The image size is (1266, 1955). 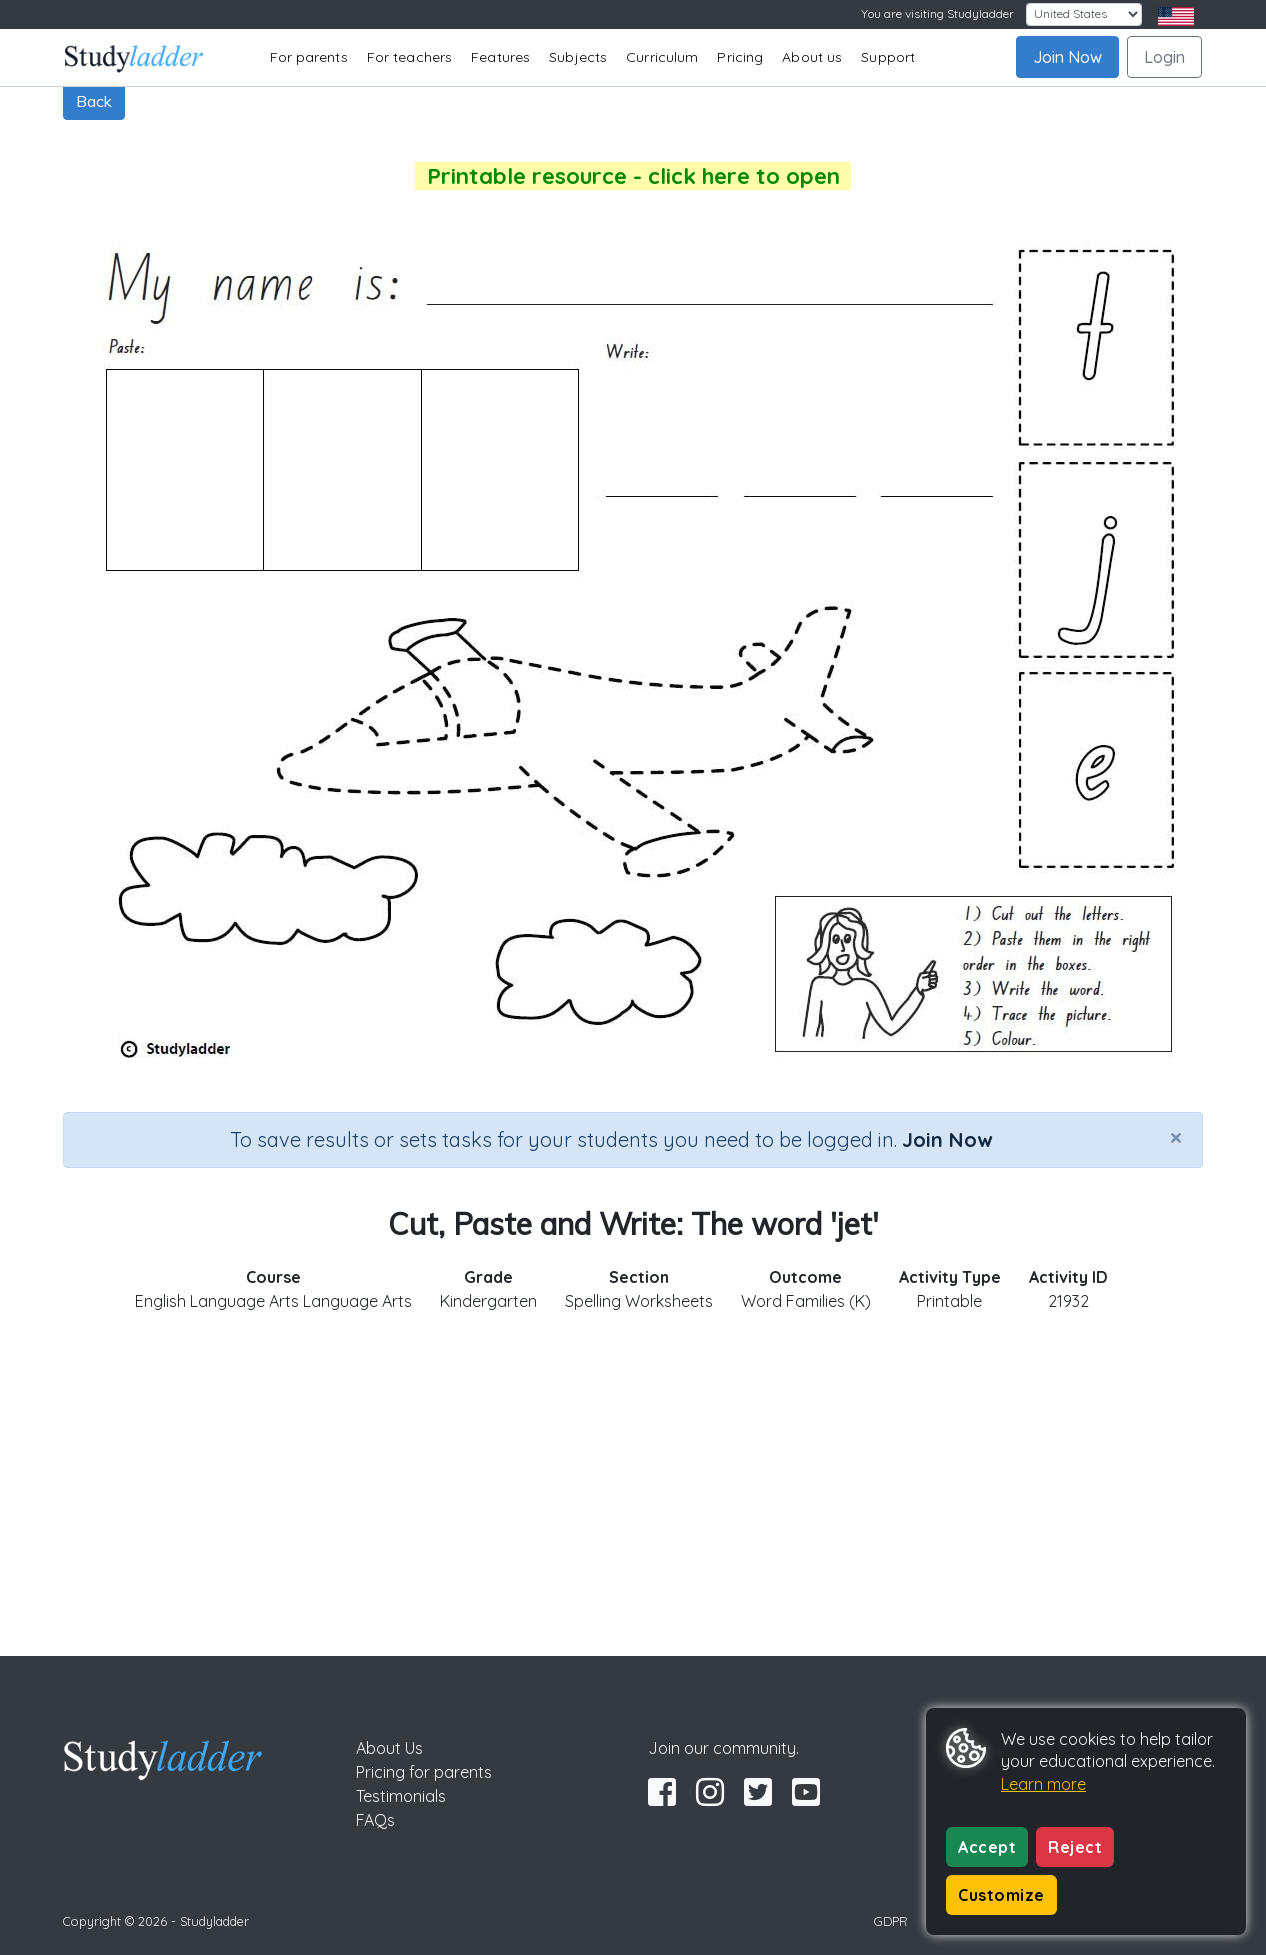 I want to click on Reject, so click(x=1075, y=1847).